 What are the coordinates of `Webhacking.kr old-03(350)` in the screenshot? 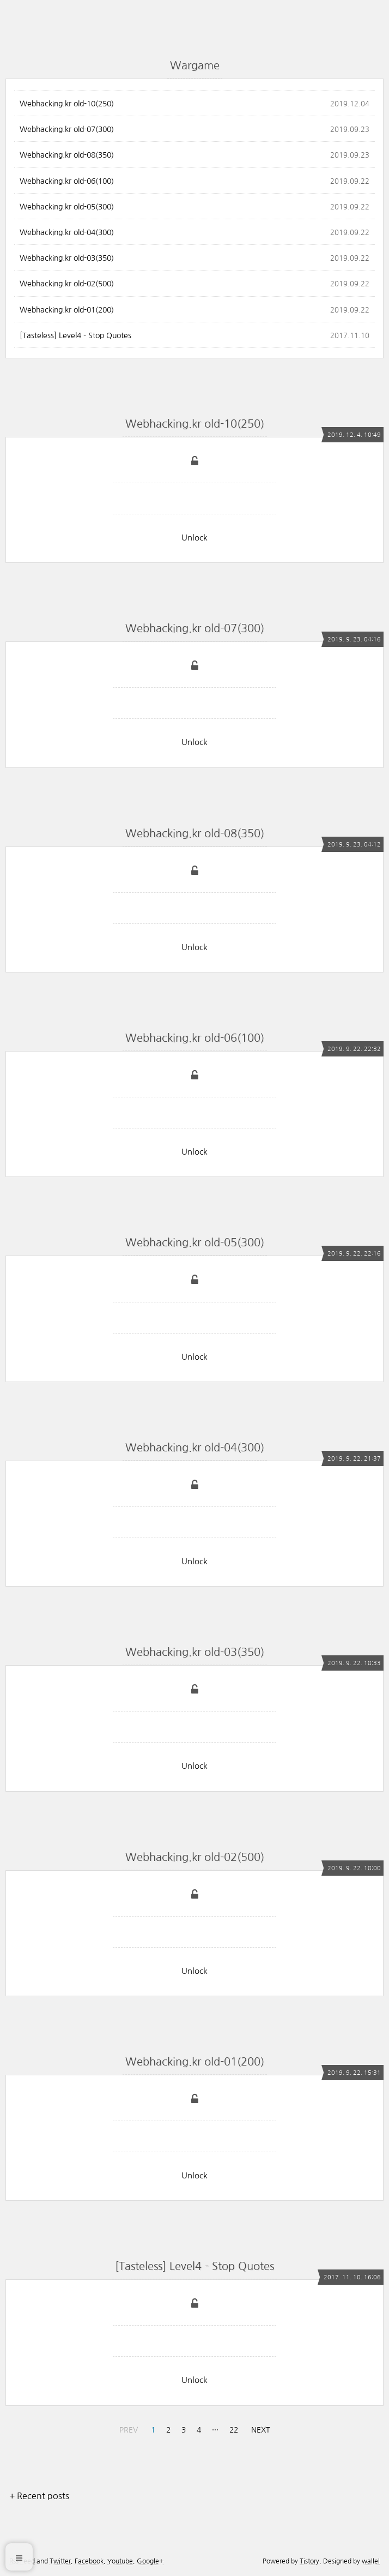 It's located at (67, 258).